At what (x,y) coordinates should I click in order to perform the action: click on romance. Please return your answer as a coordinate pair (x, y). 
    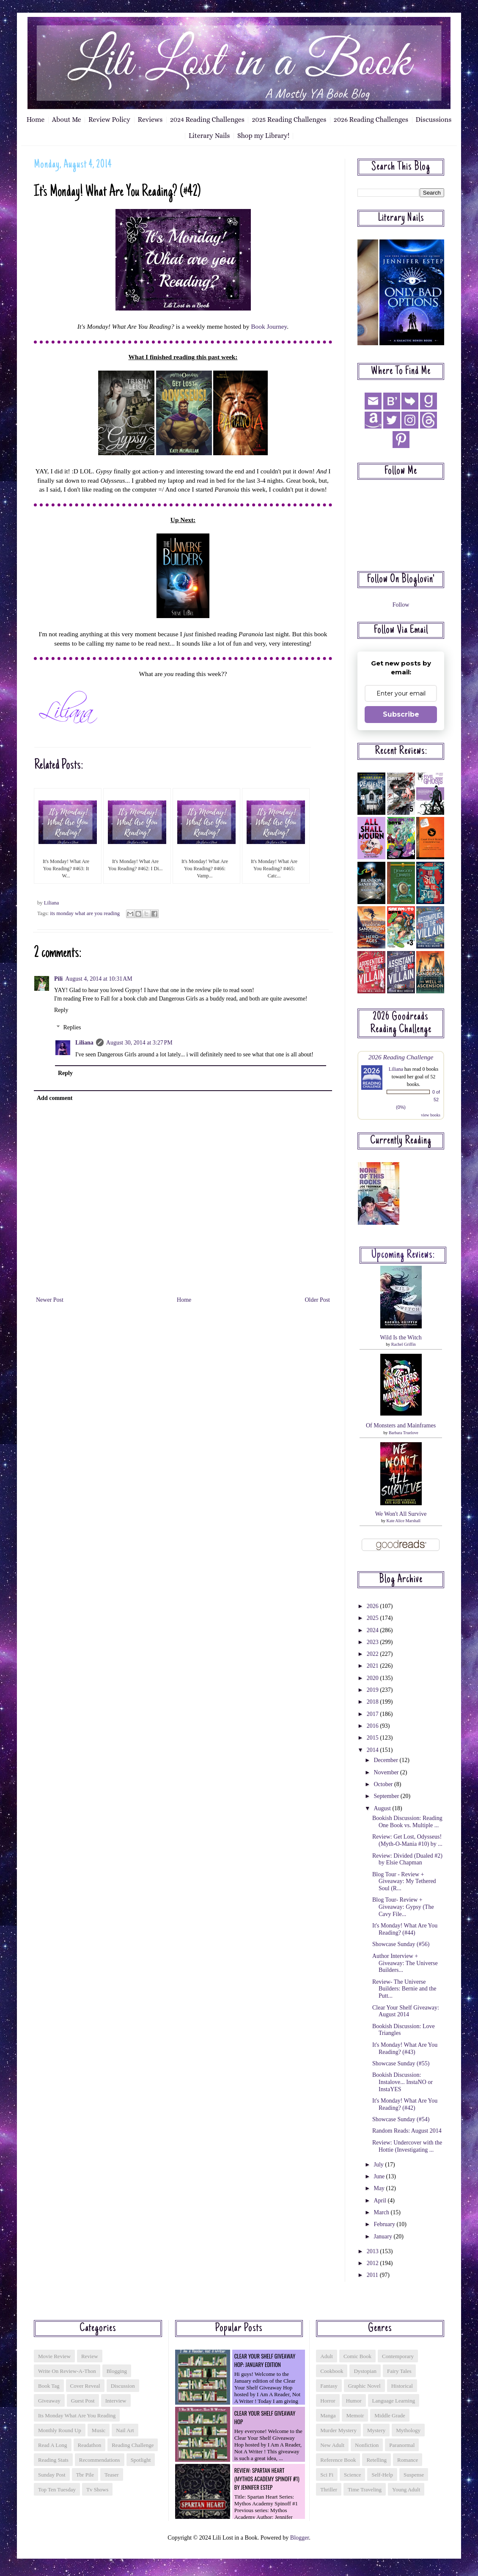
    Looking at the image, I should click on (407, 2460).